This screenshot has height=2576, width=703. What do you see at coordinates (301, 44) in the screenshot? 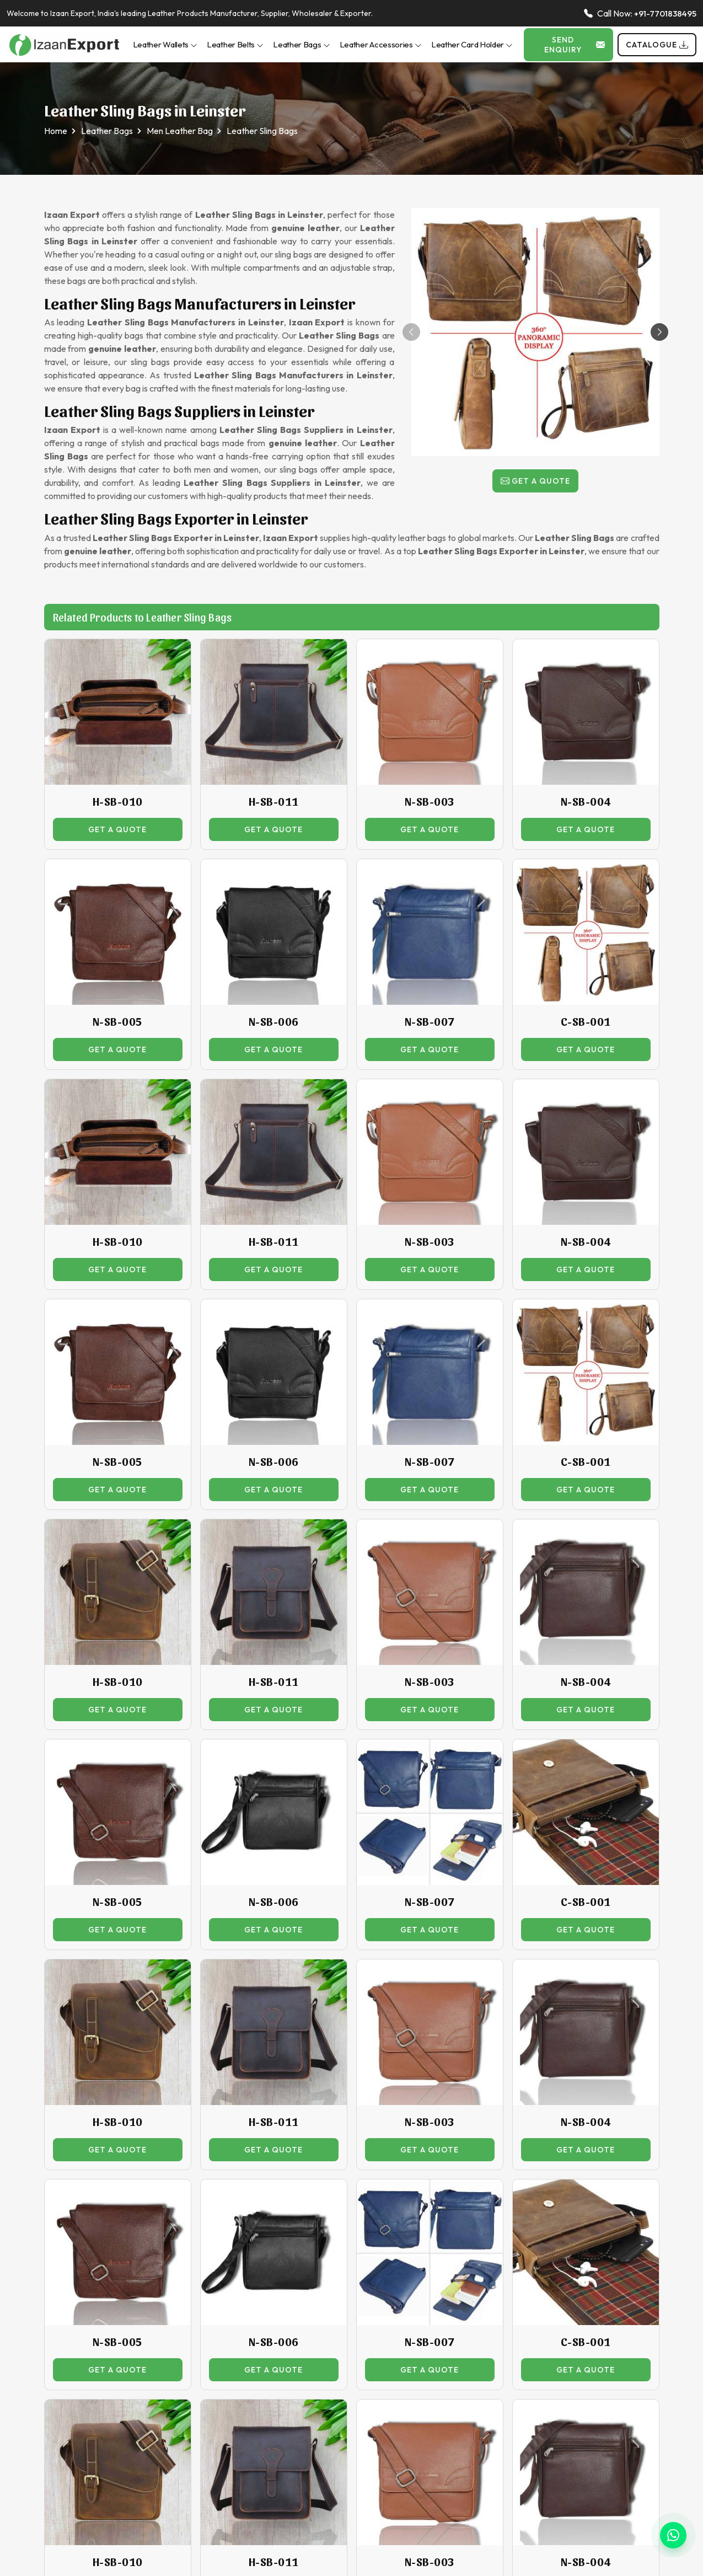
I see `Leather Bags` at bounding box center [301, 44].